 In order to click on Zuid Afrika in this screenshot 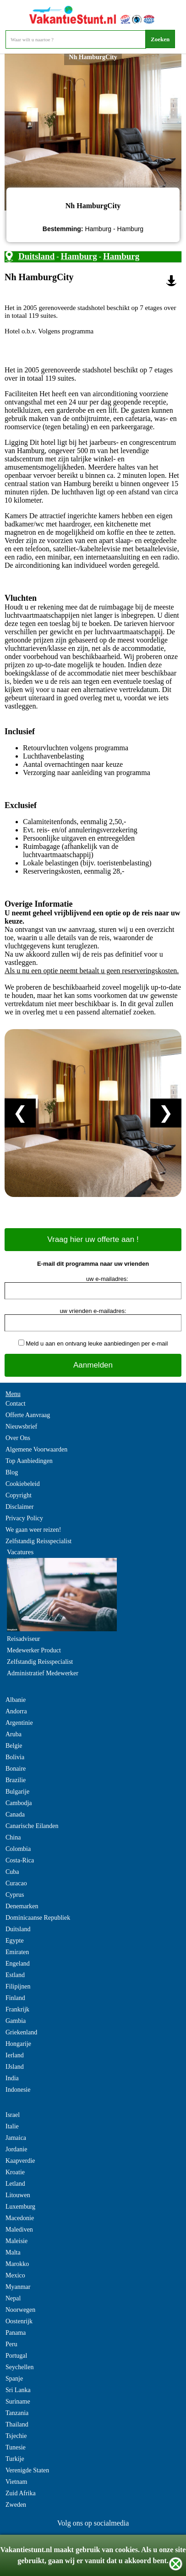, I will do `click(20, 2493)`.